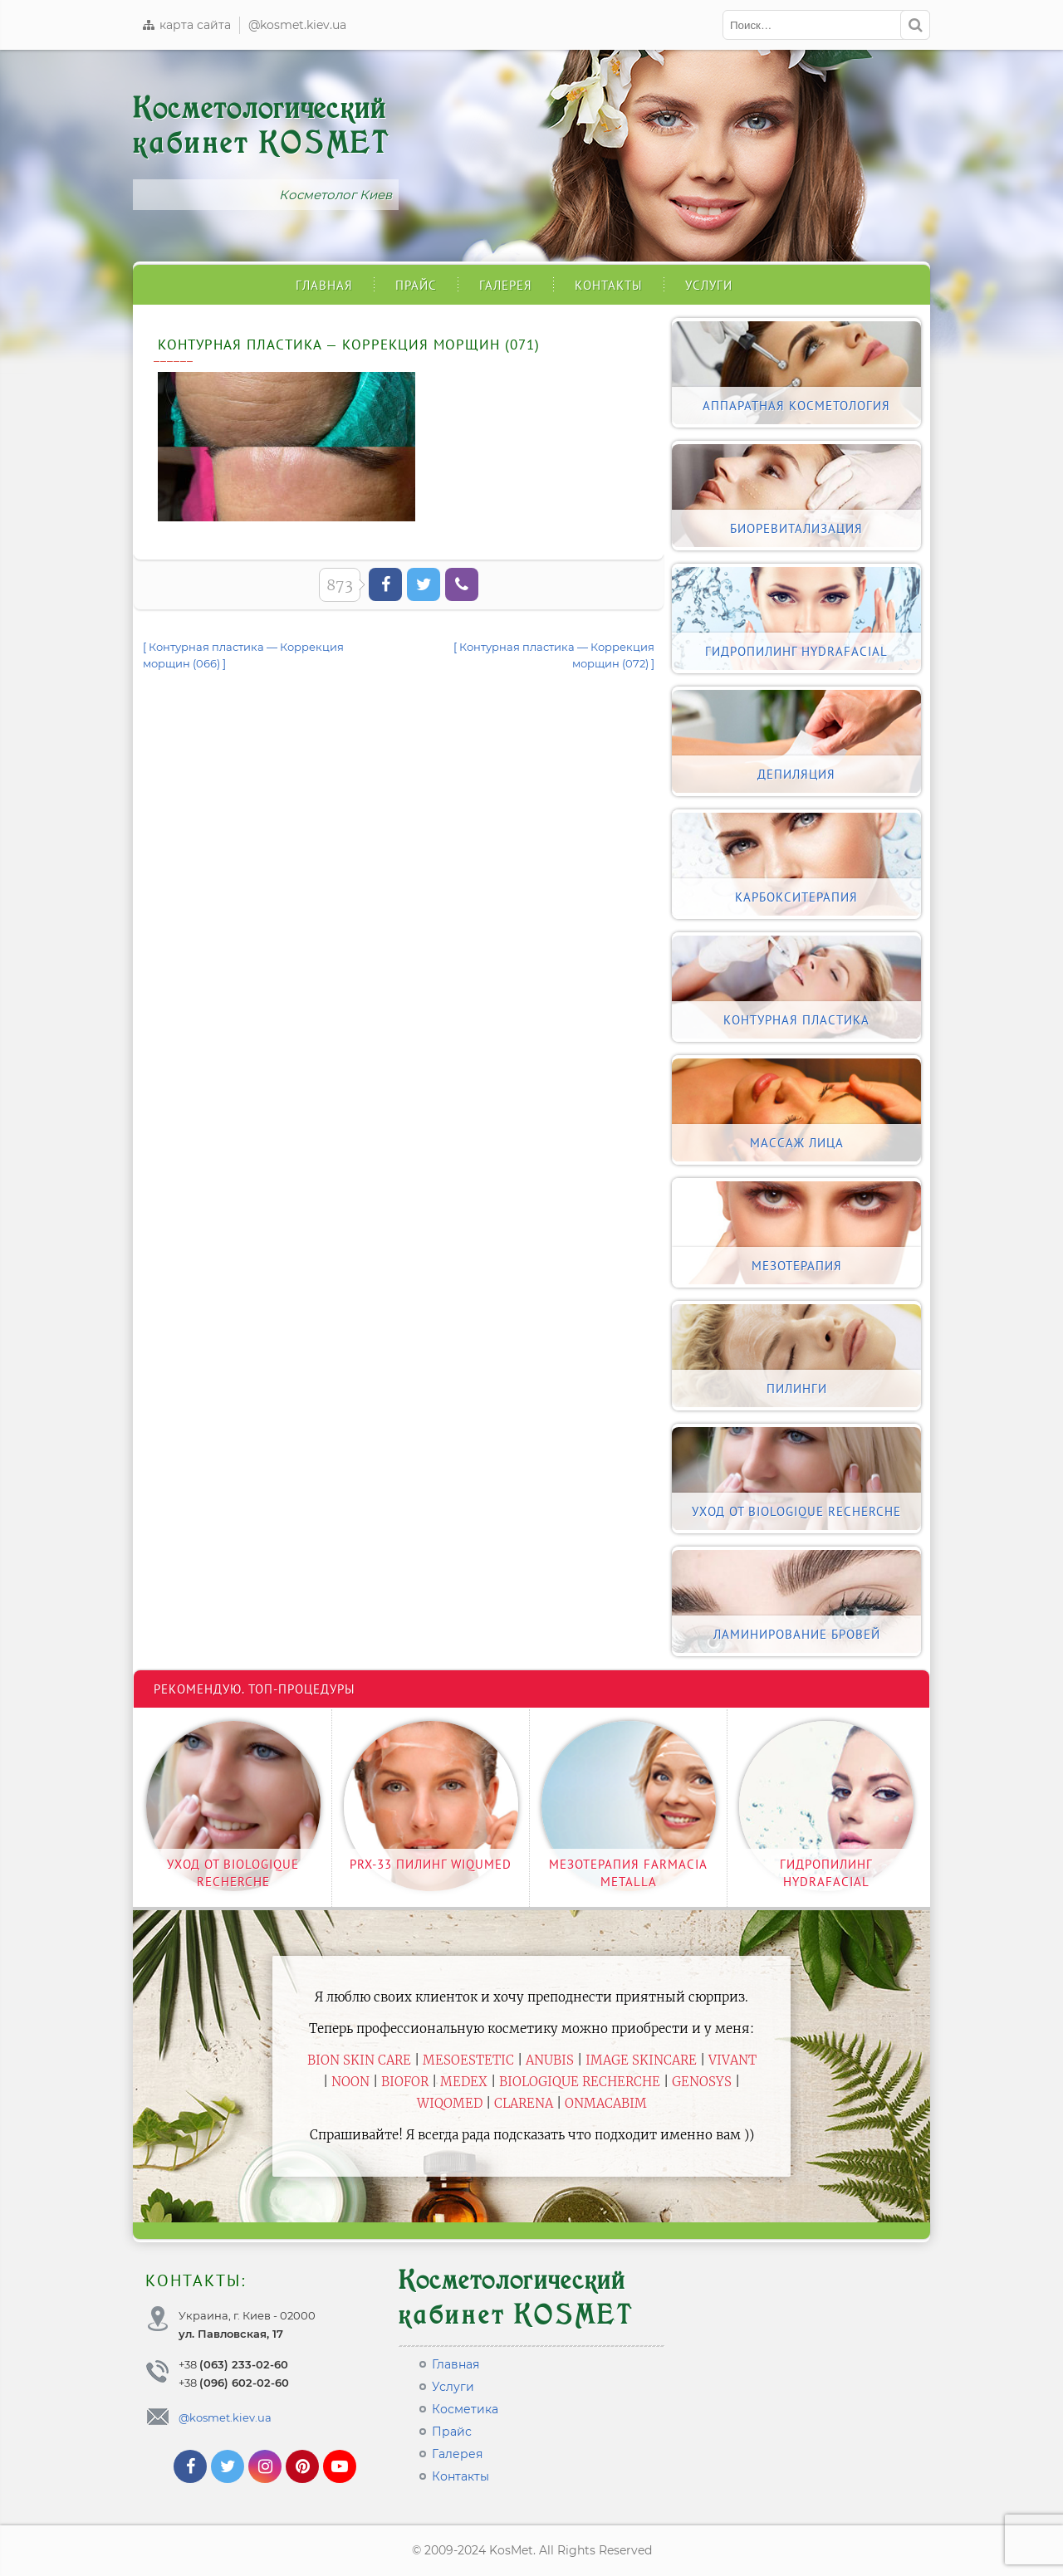  Describe the element at coordinates (579, 2082) in the screenshot. I see `Biologique Recherche` at that location.